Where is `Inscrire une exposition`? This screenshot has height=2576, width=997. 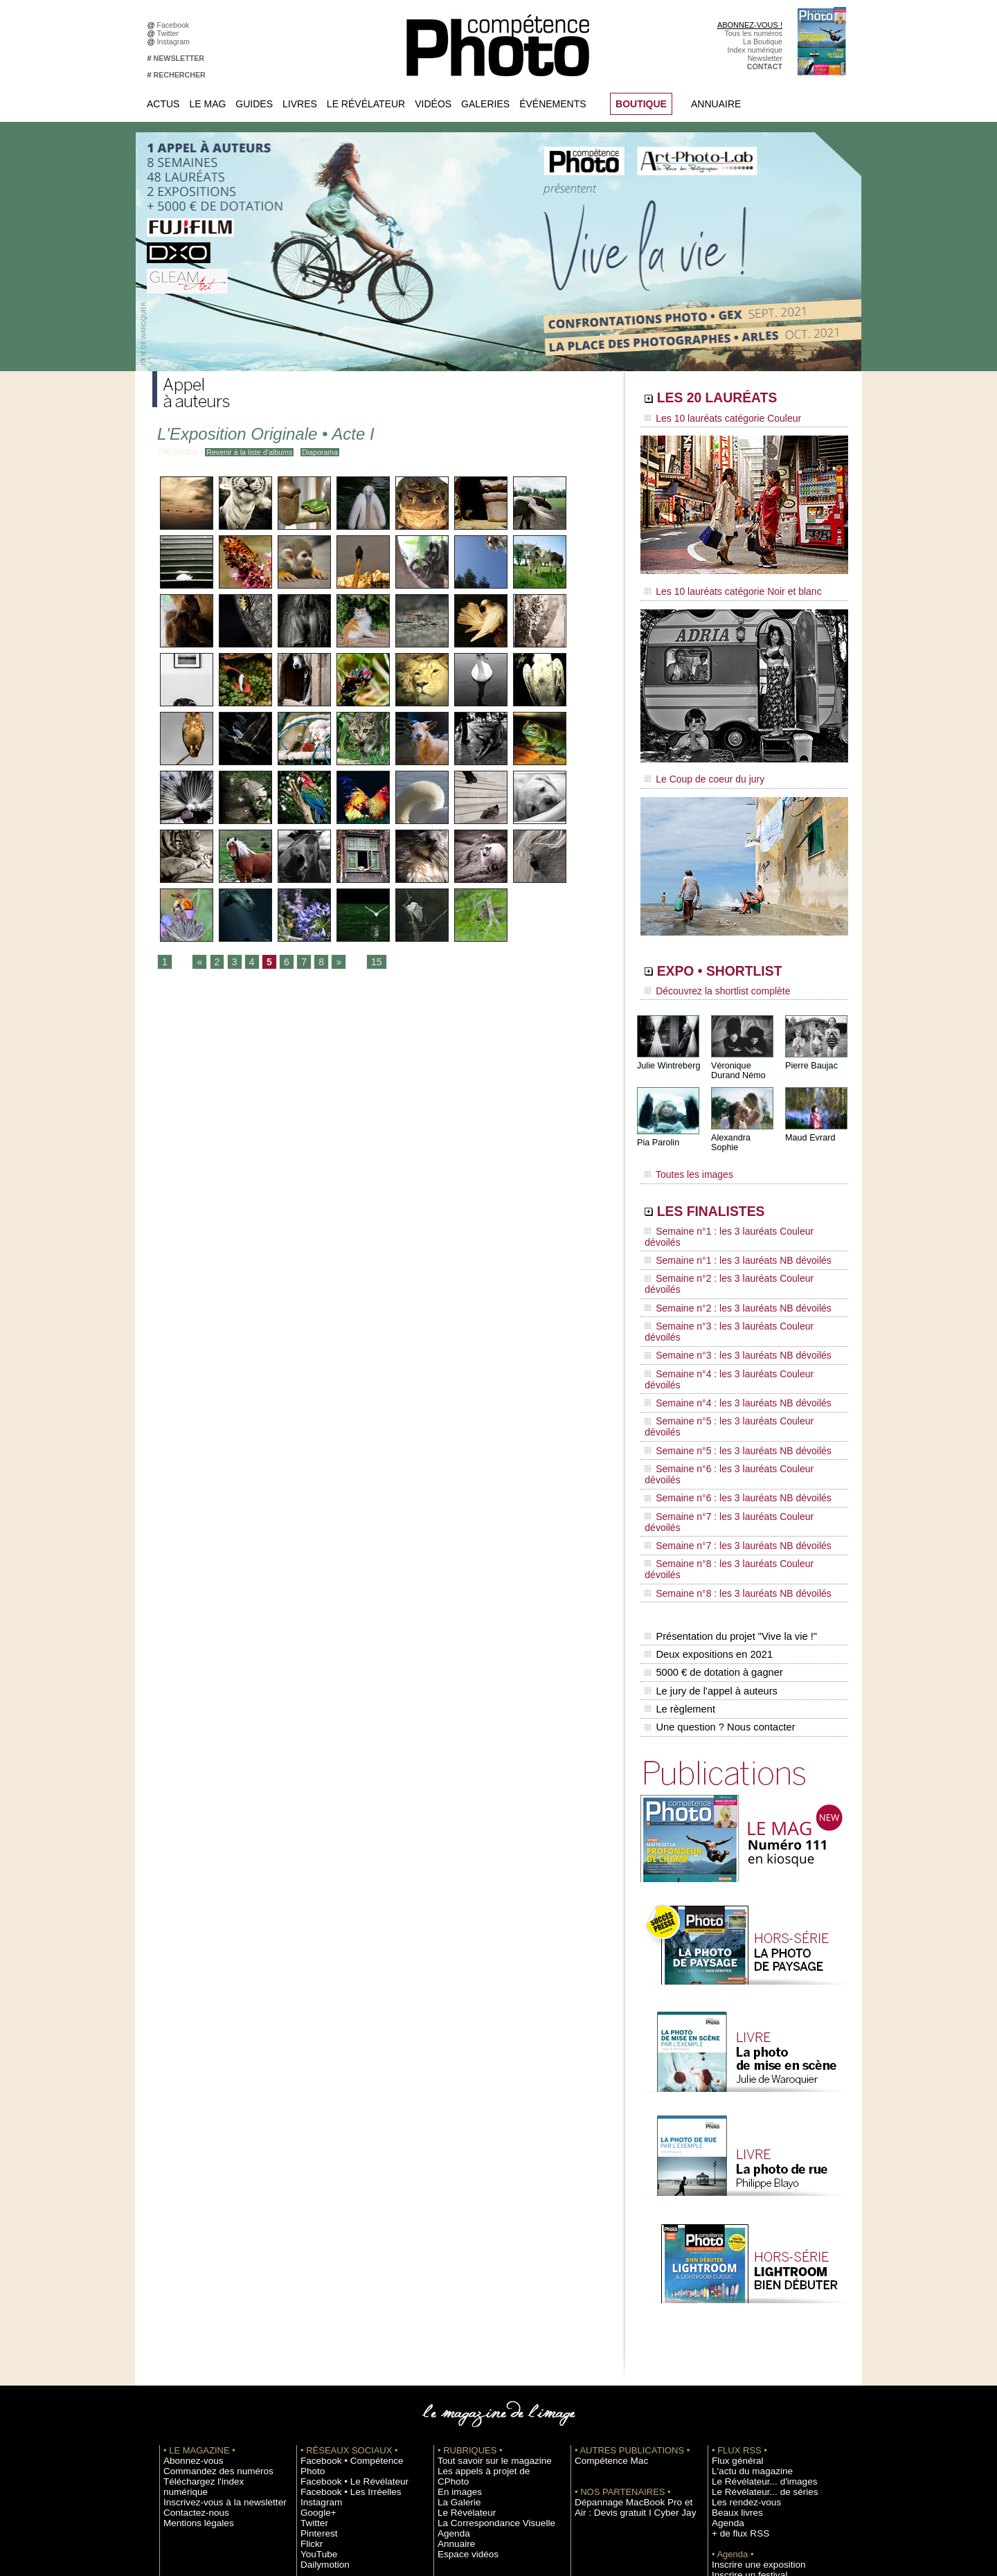 Inscrire une exposition is located at coordinates (749, 2353).